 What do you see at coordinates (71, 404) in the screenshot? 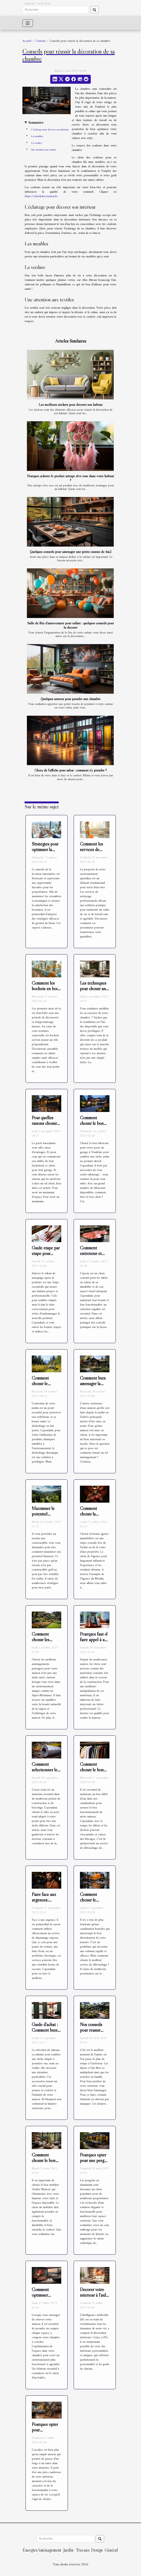
I see `Les meilleurs stickers pour décorer son habitat` at bounding box center [71, 404].